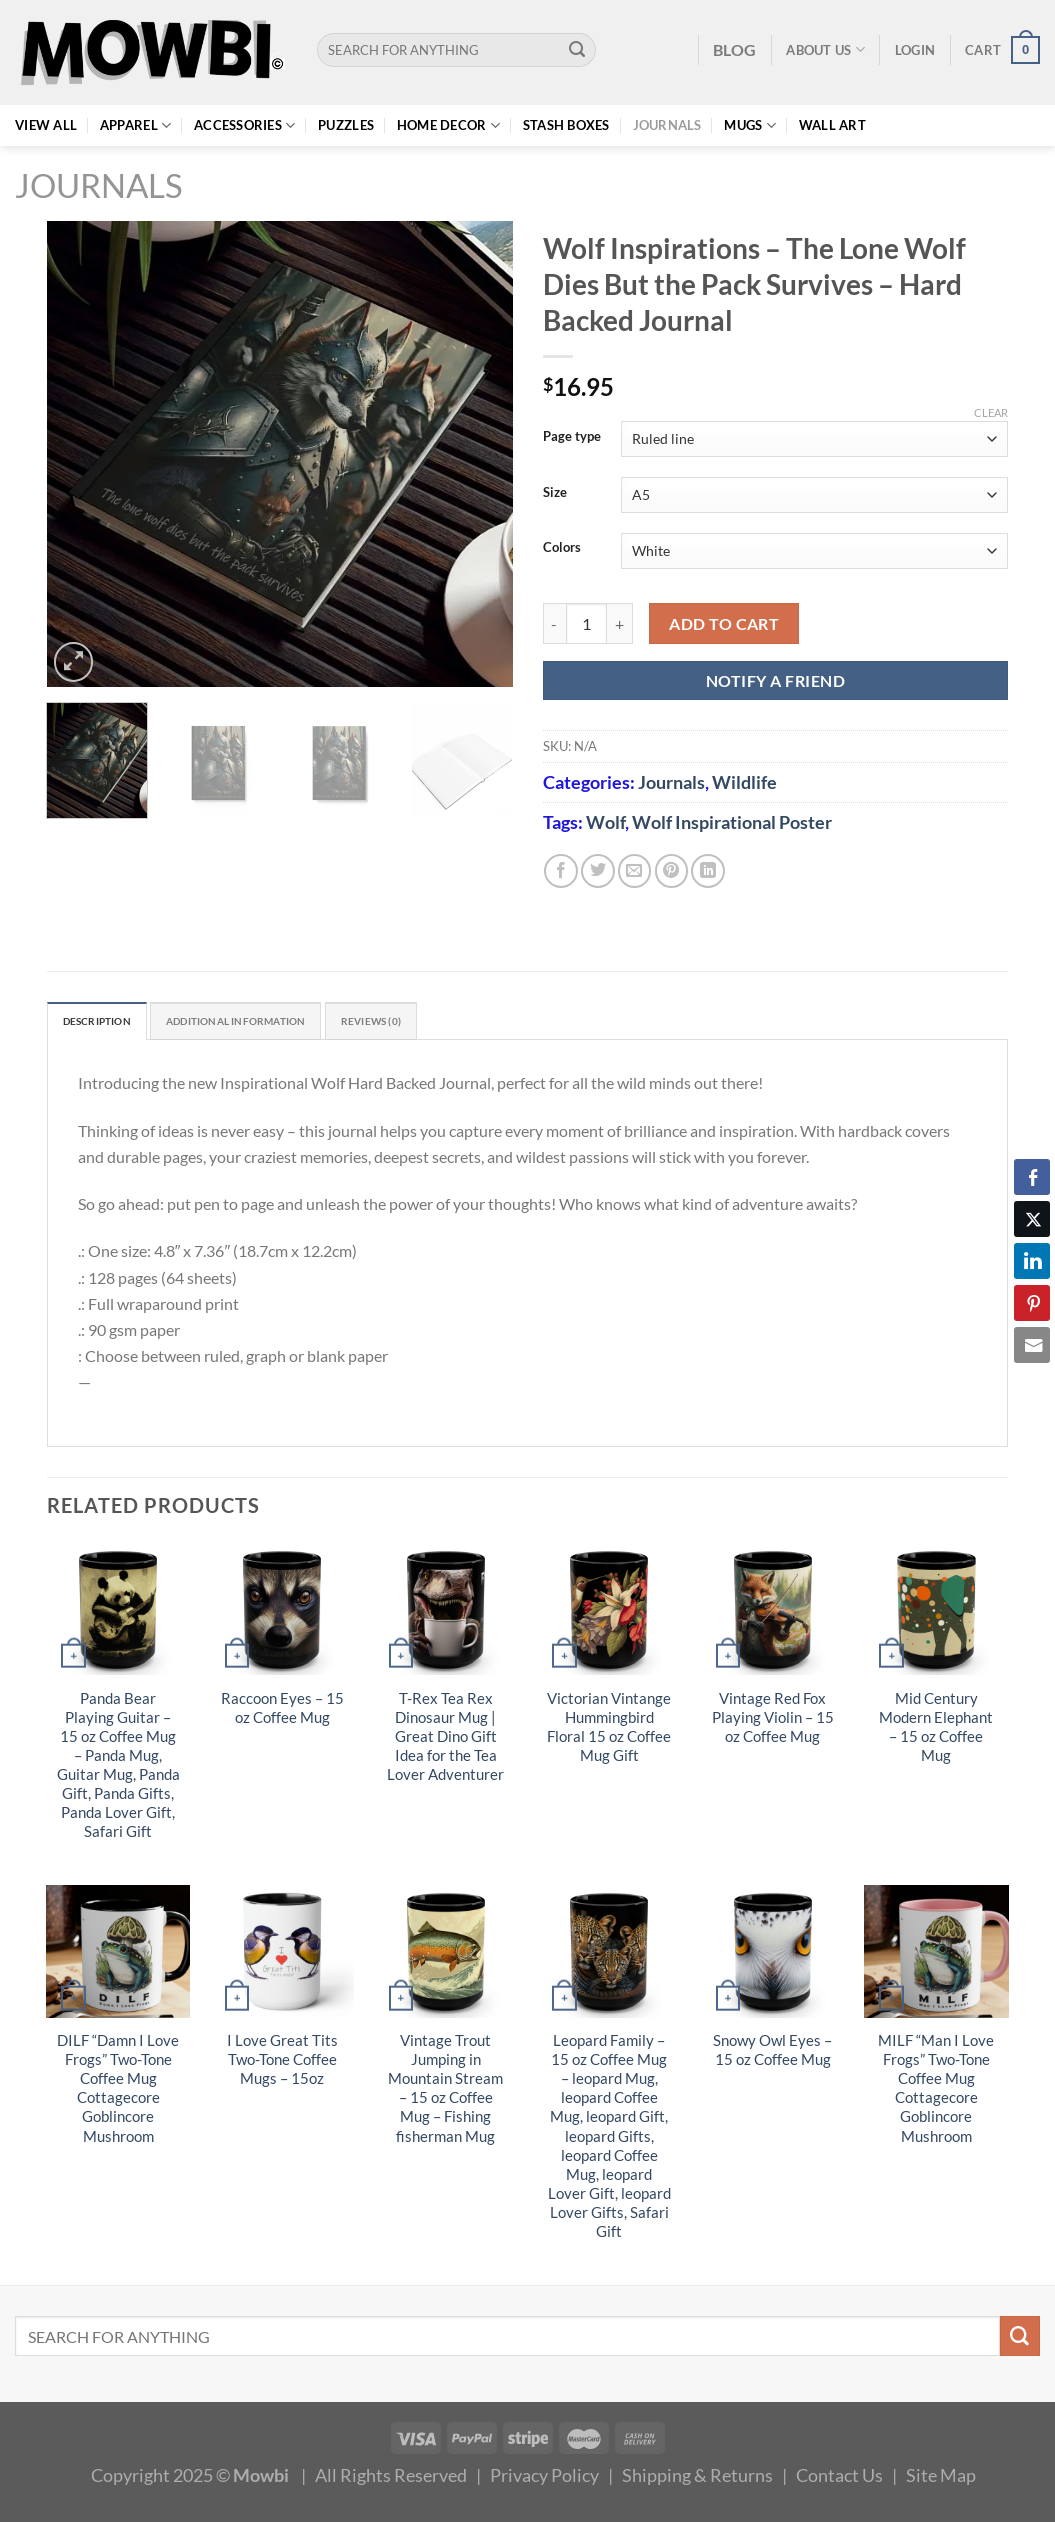  I want to click on Add to cart, so click(724, 623).